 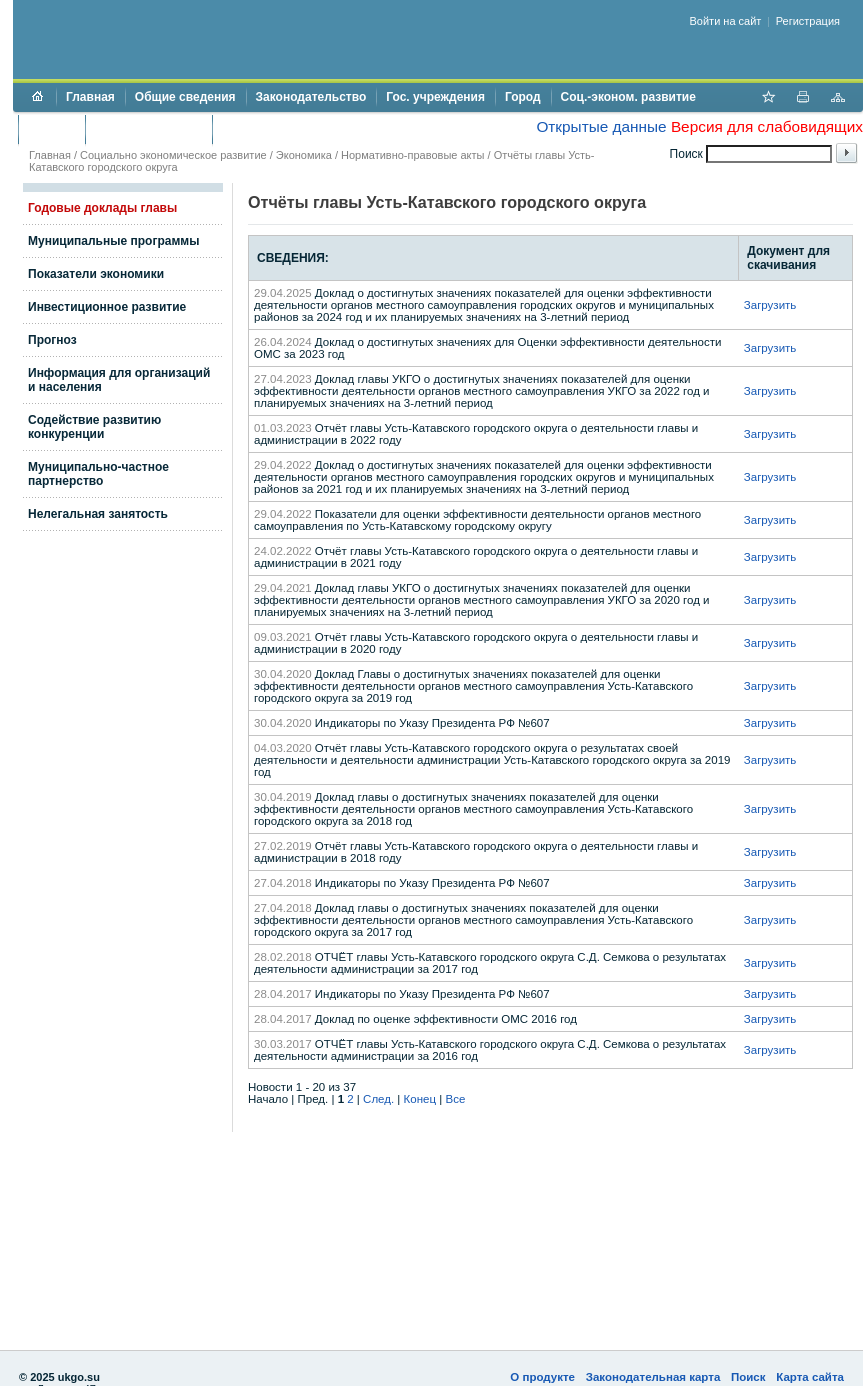 What do you see at coordinates (107, 307) in the screenshot?
I see `Инвестиционное развитие` at bounding box center [107, 307].